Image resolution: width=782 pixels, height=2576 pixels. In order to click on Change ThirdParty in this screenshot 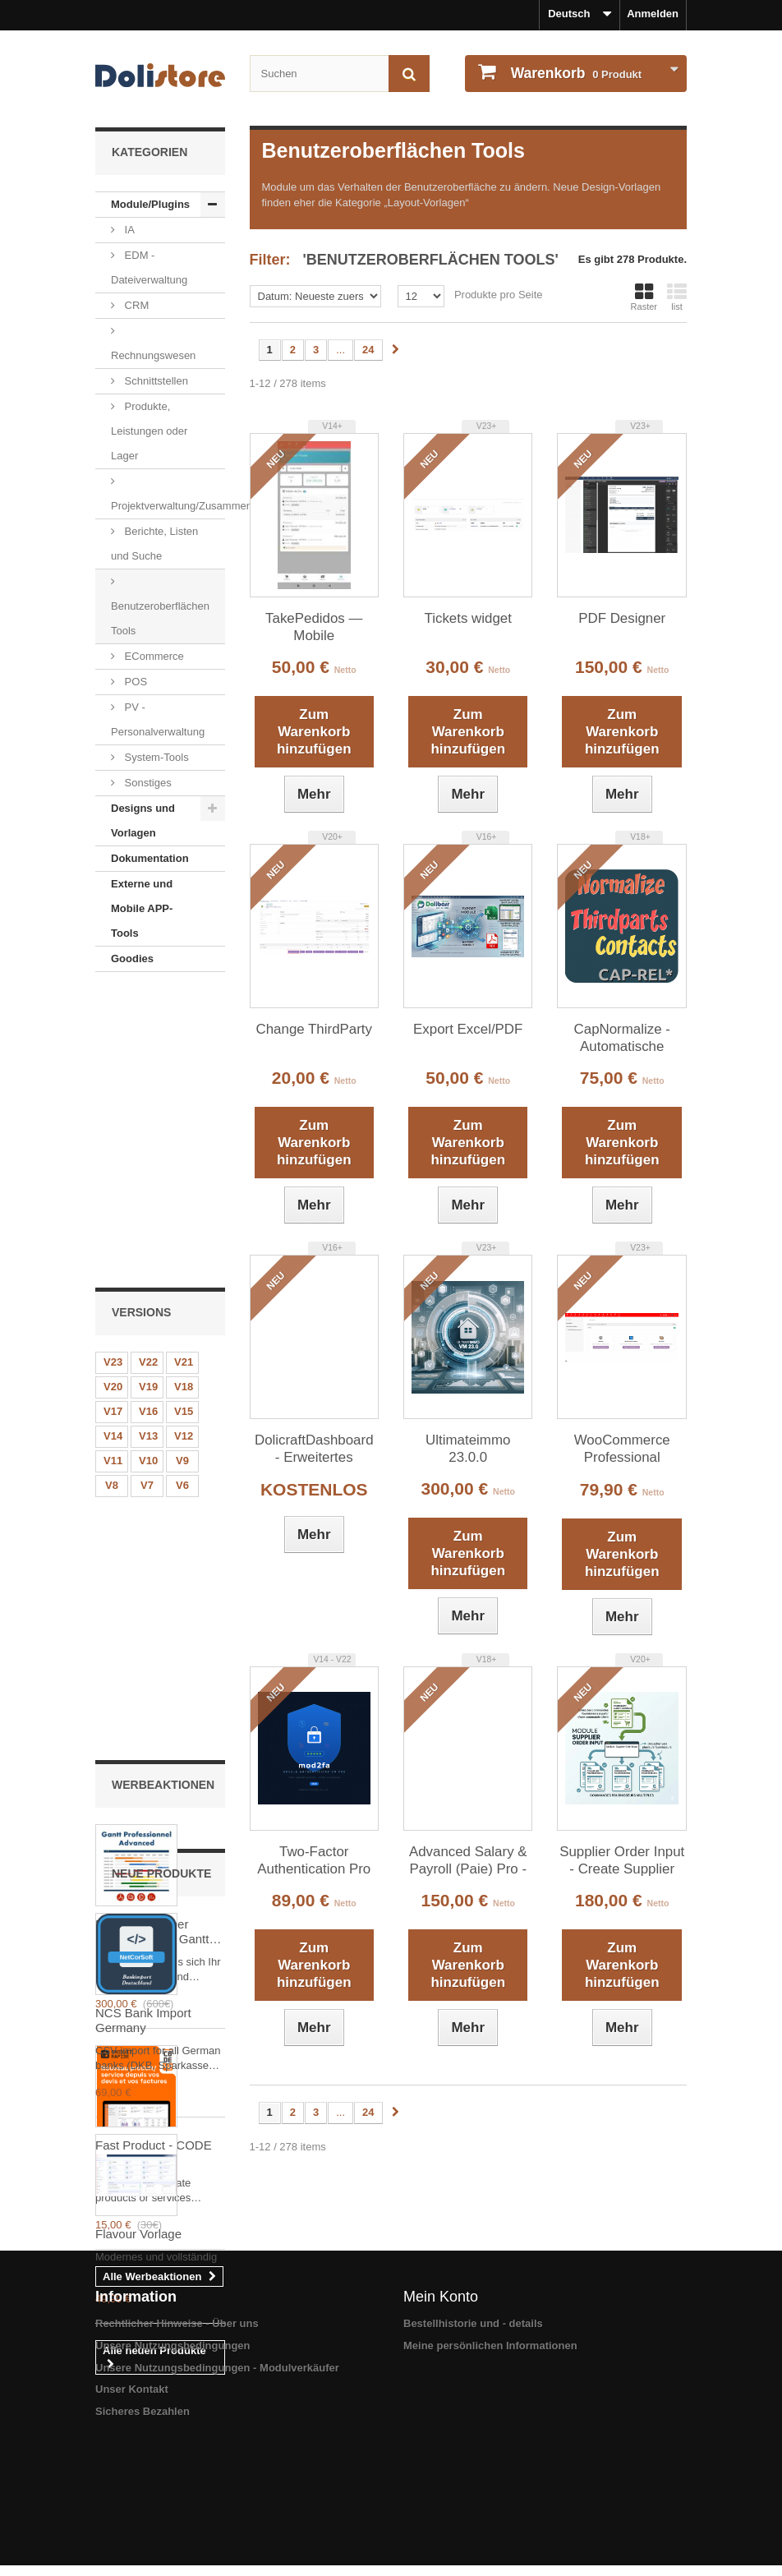, I will do `click(314, 1029)`.